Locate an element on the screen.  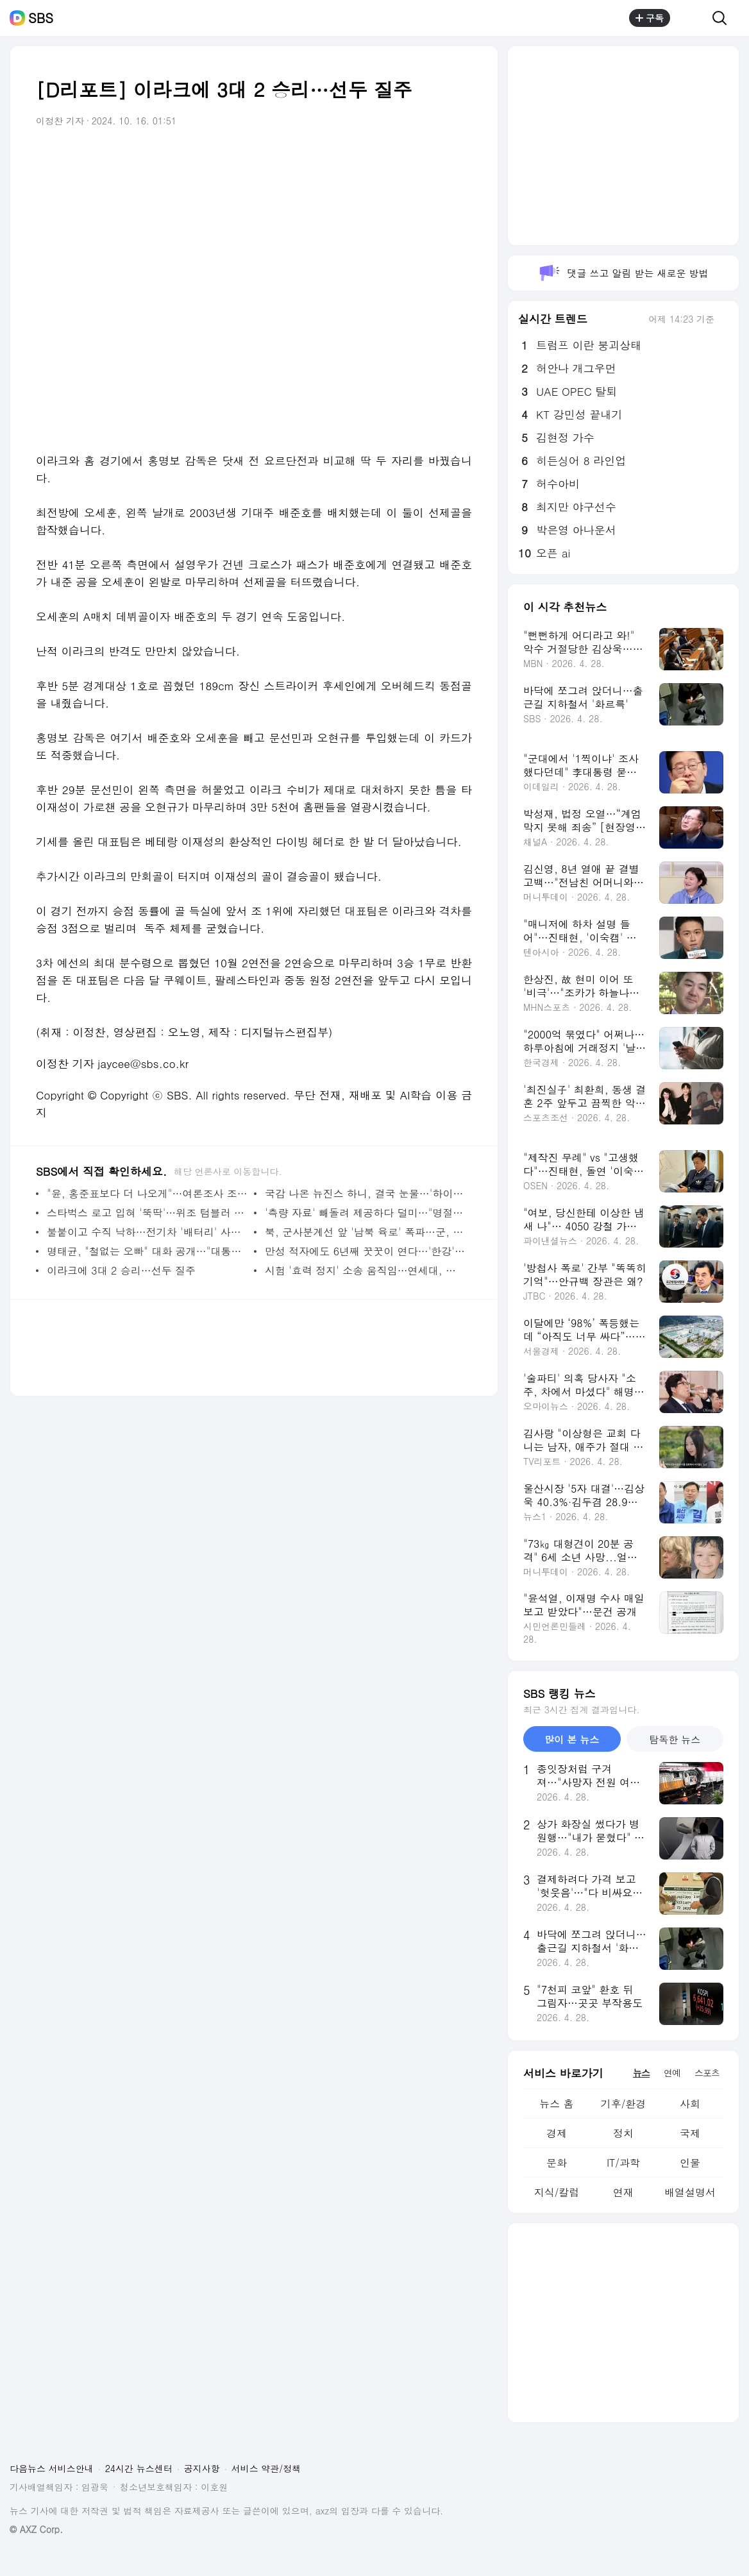
뉴스 홈 is located at coordinates (556, 2103).